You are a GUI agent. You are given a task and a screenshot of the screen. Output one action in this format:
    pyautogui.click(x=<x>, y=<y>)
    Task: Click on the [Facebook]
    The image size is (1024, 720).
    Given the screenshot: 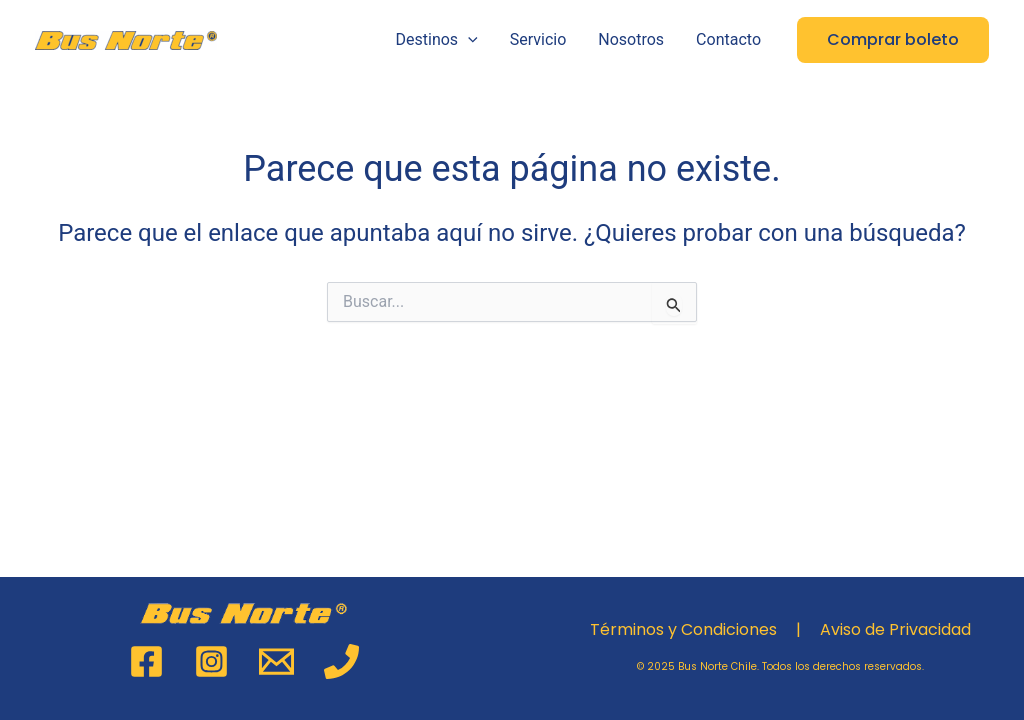 What is the action you would take?
    pyautogui.click(x=146, y=661)
    